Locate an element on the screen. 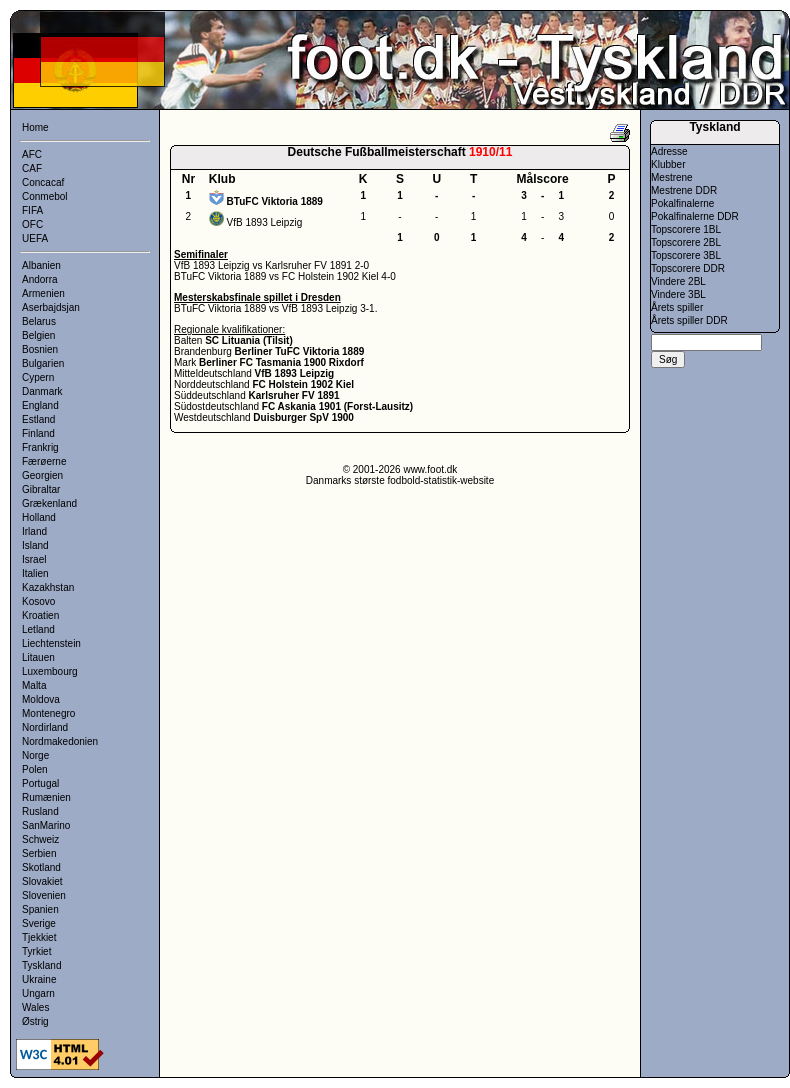 This screenshot has height=1088, width=790. Nordmakedonien is located at coordinates (60, 741).